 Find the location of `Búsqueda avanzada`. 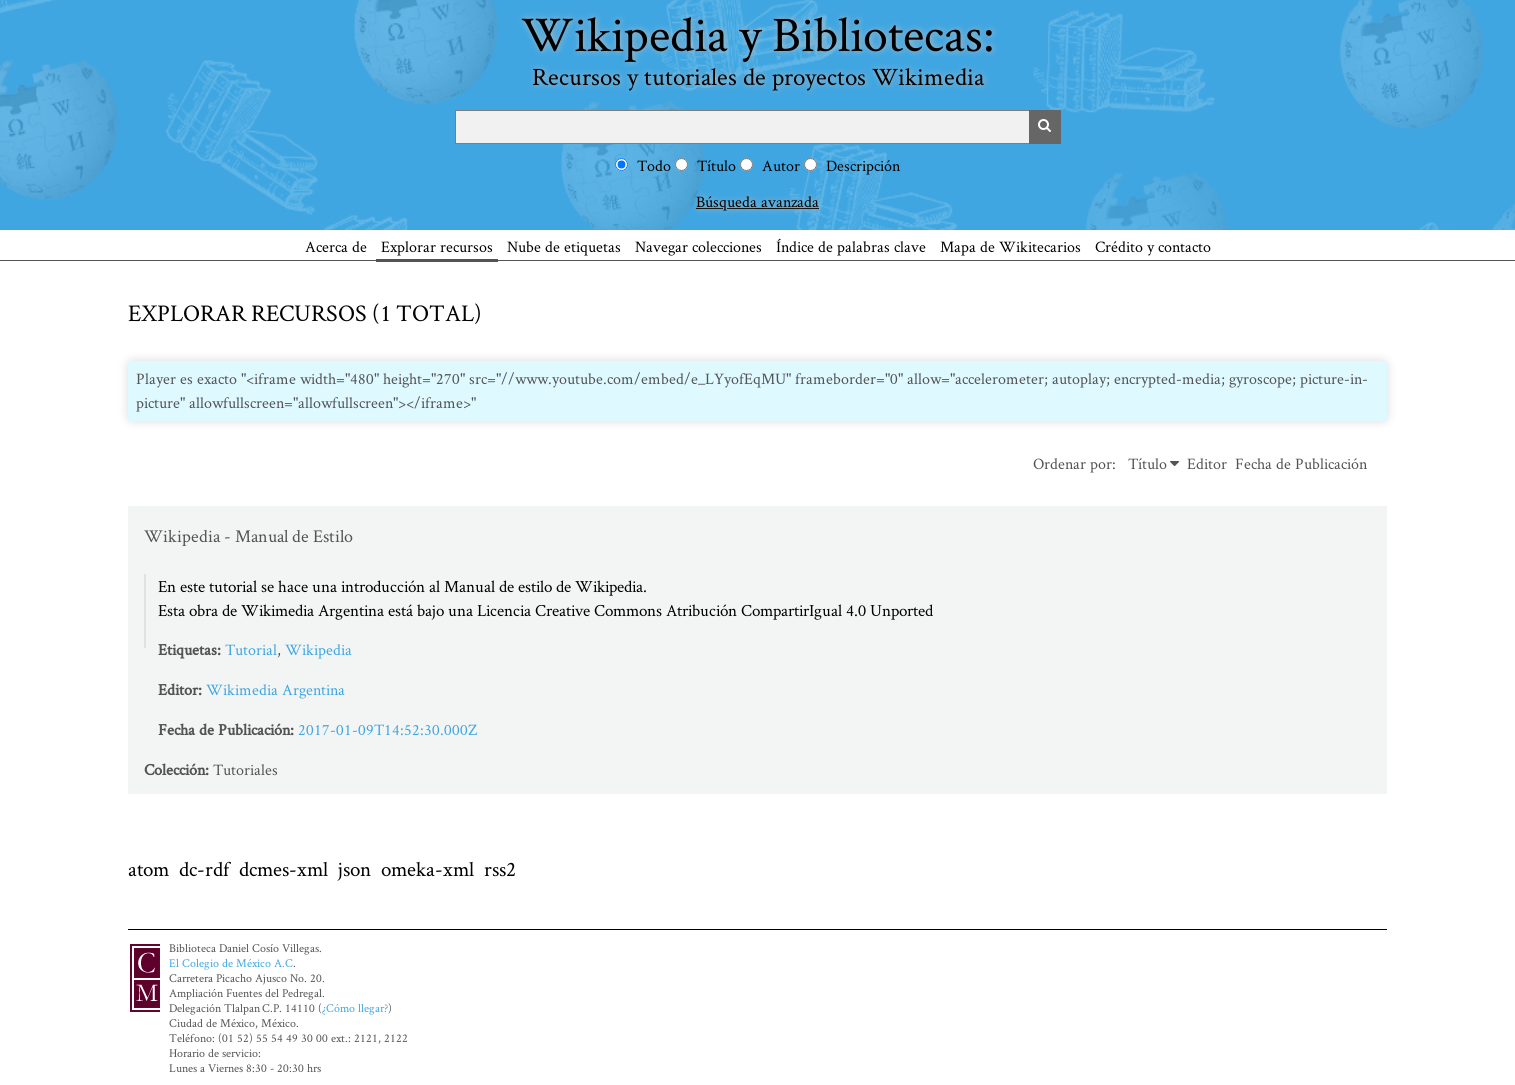

Búsqueda avanzada is located at coordinates (757, 201).